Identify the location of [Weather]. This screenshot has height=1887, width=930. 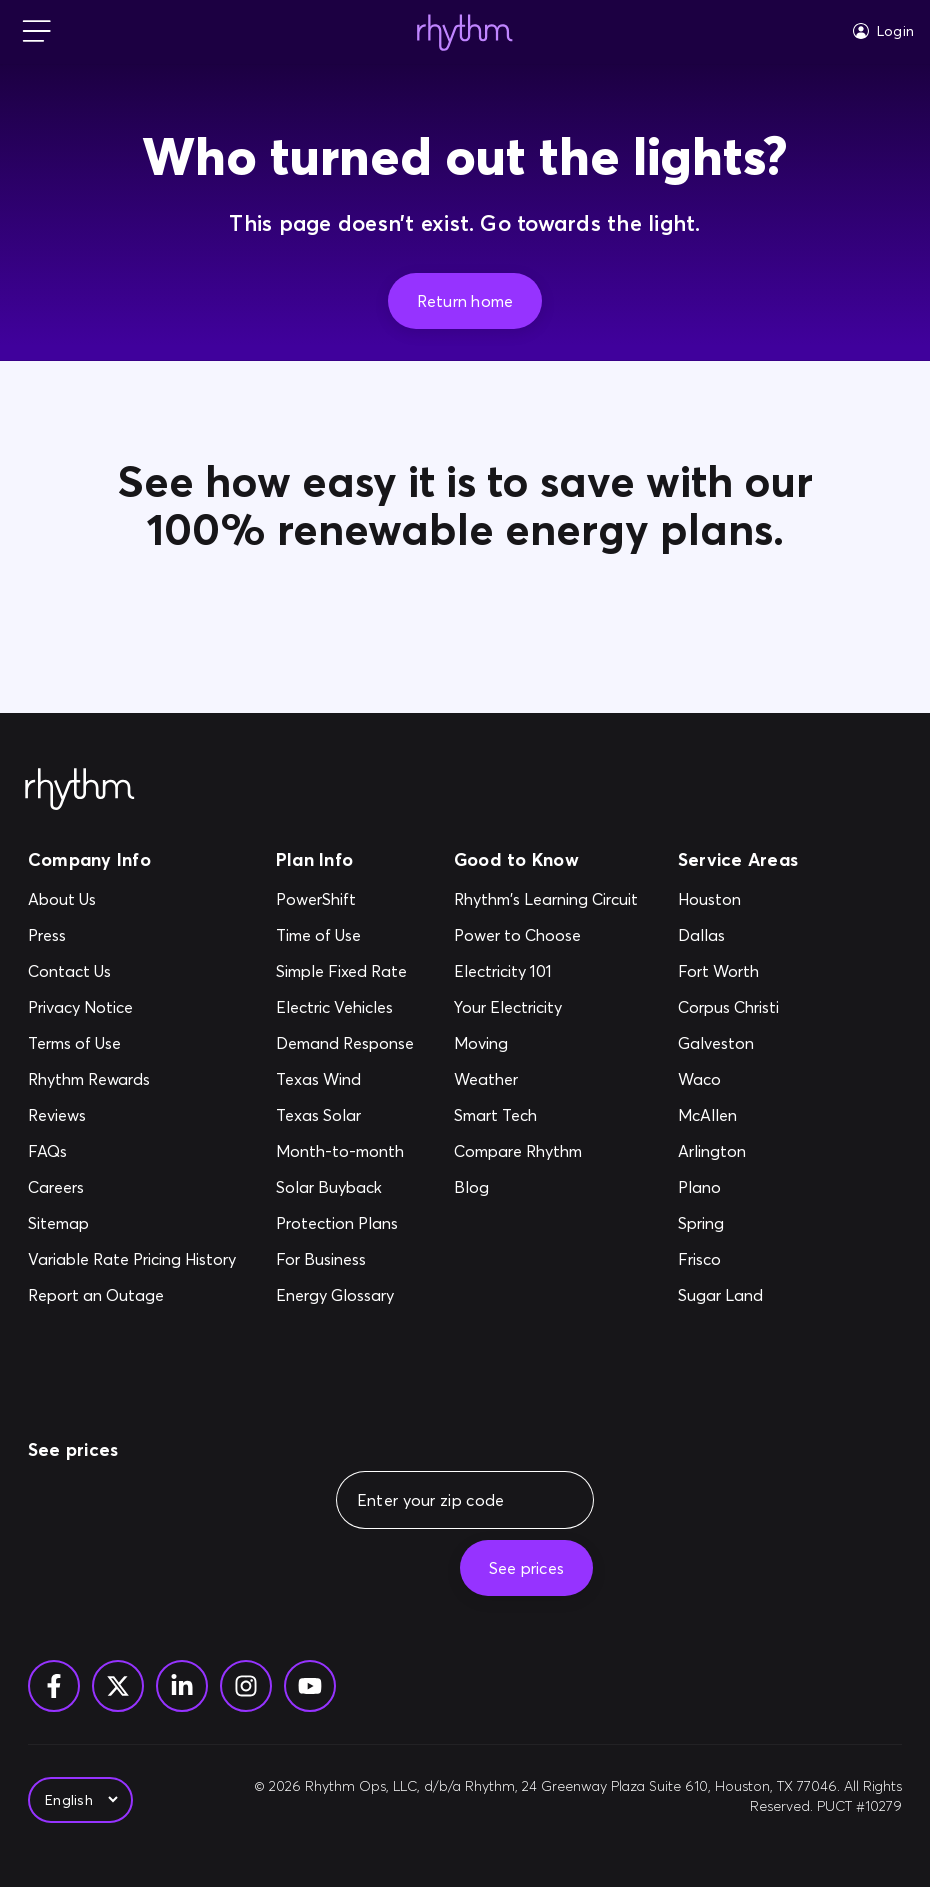
(546, 1079).